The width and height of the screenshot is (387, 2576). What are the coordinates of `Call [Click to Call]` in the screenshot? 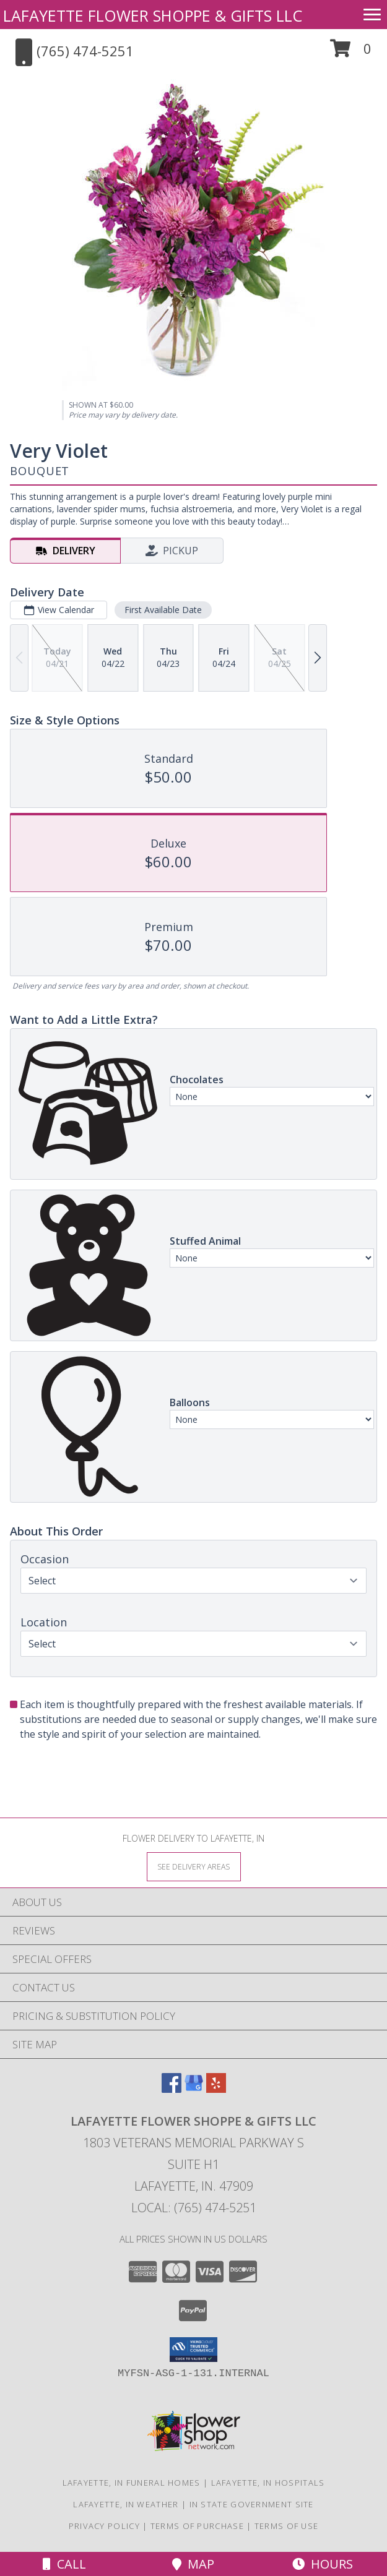 It's located at (64, 2564).